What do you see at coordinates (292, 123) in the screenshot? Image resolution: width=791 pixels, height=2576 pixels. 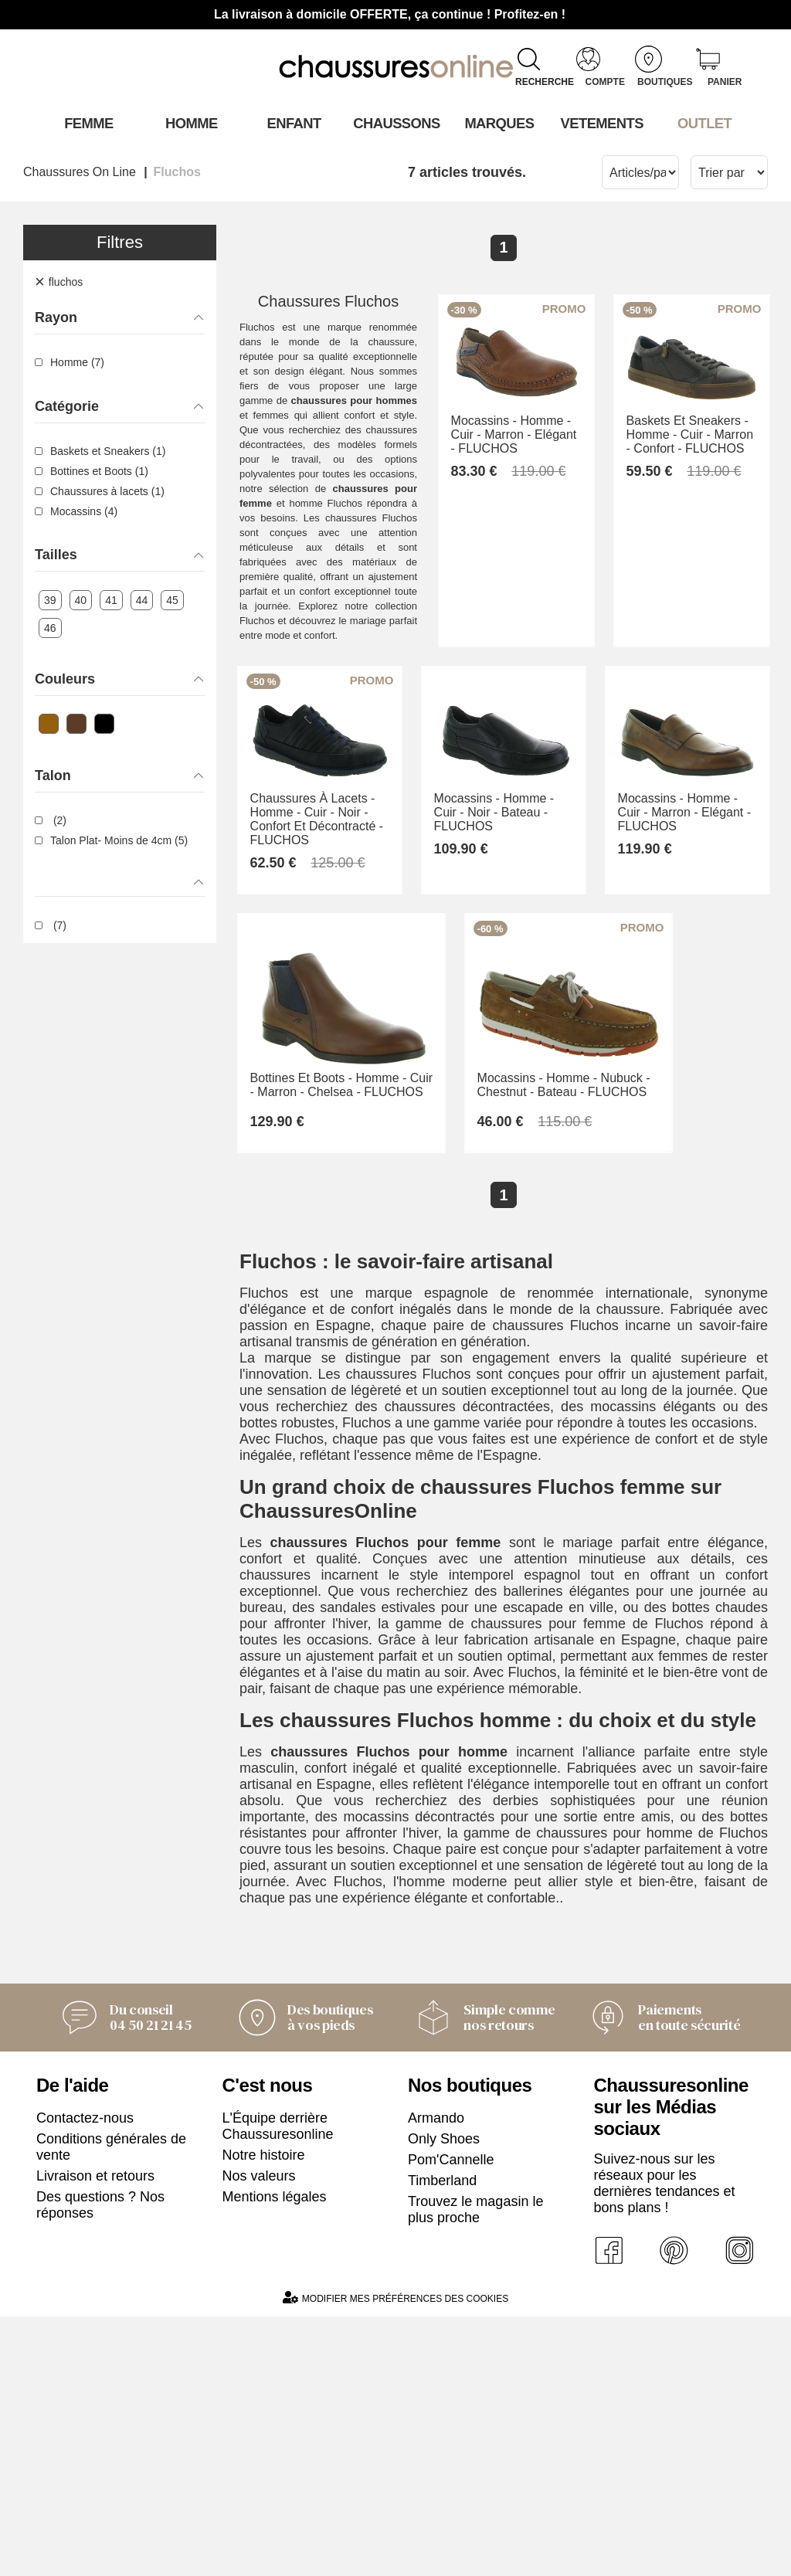 I see `Enfant` at bounding box center [292, 123].